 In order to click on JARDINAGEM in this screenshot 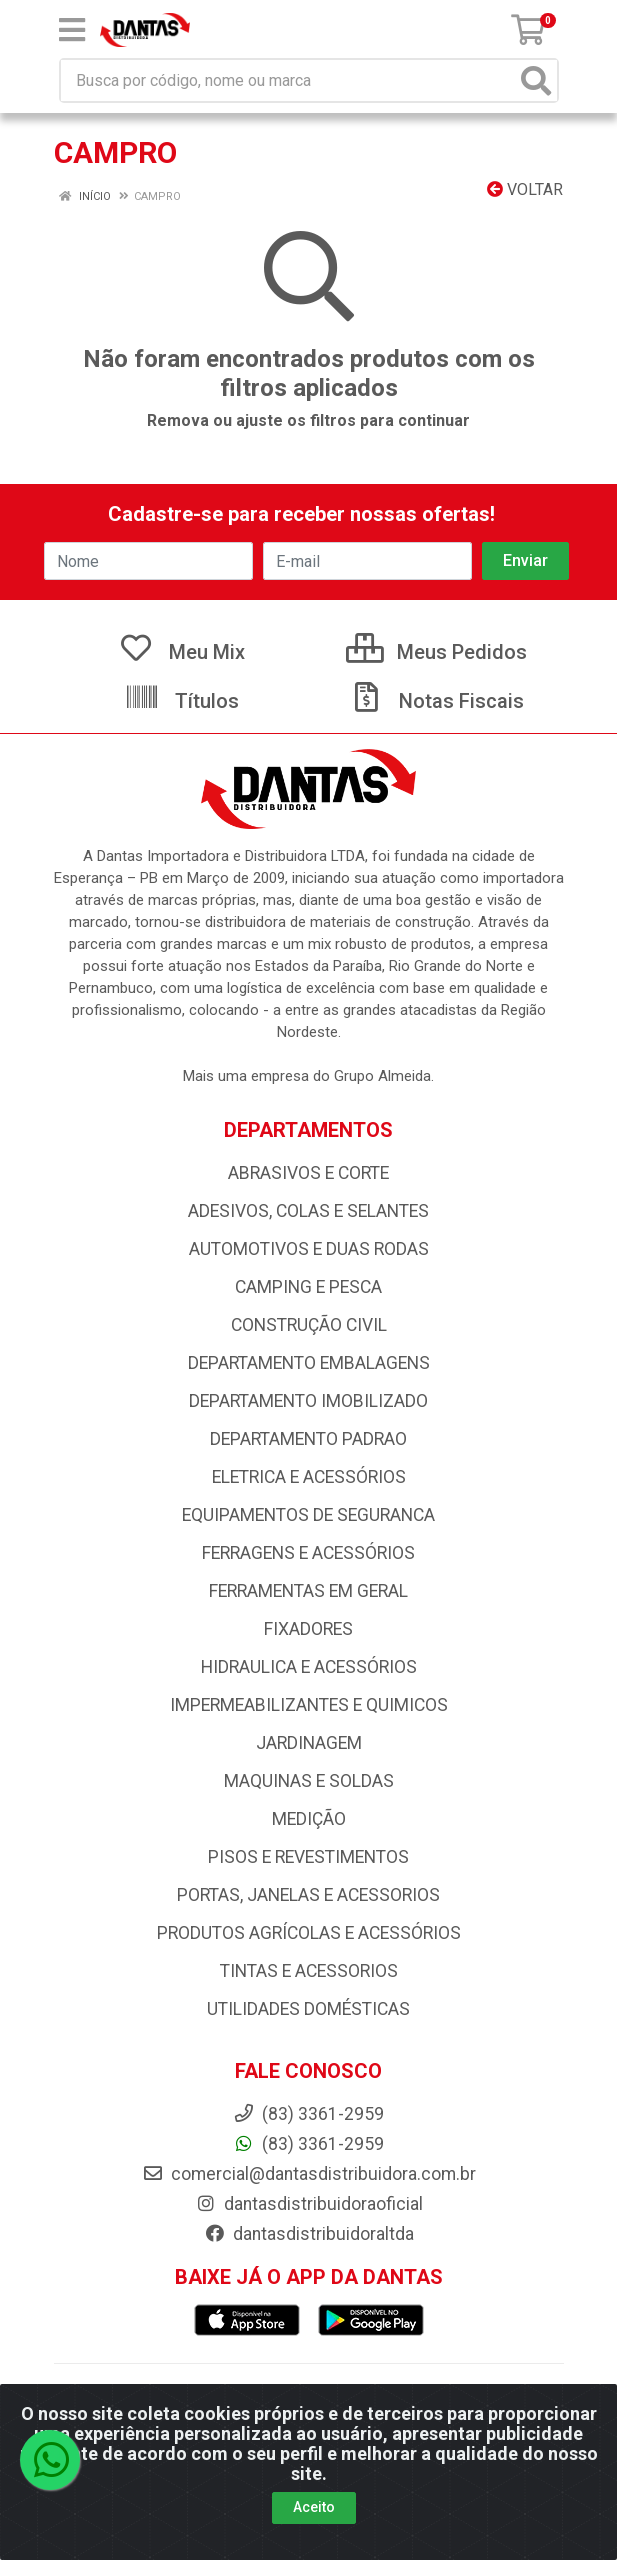, I will do `click(309, 1743)`.